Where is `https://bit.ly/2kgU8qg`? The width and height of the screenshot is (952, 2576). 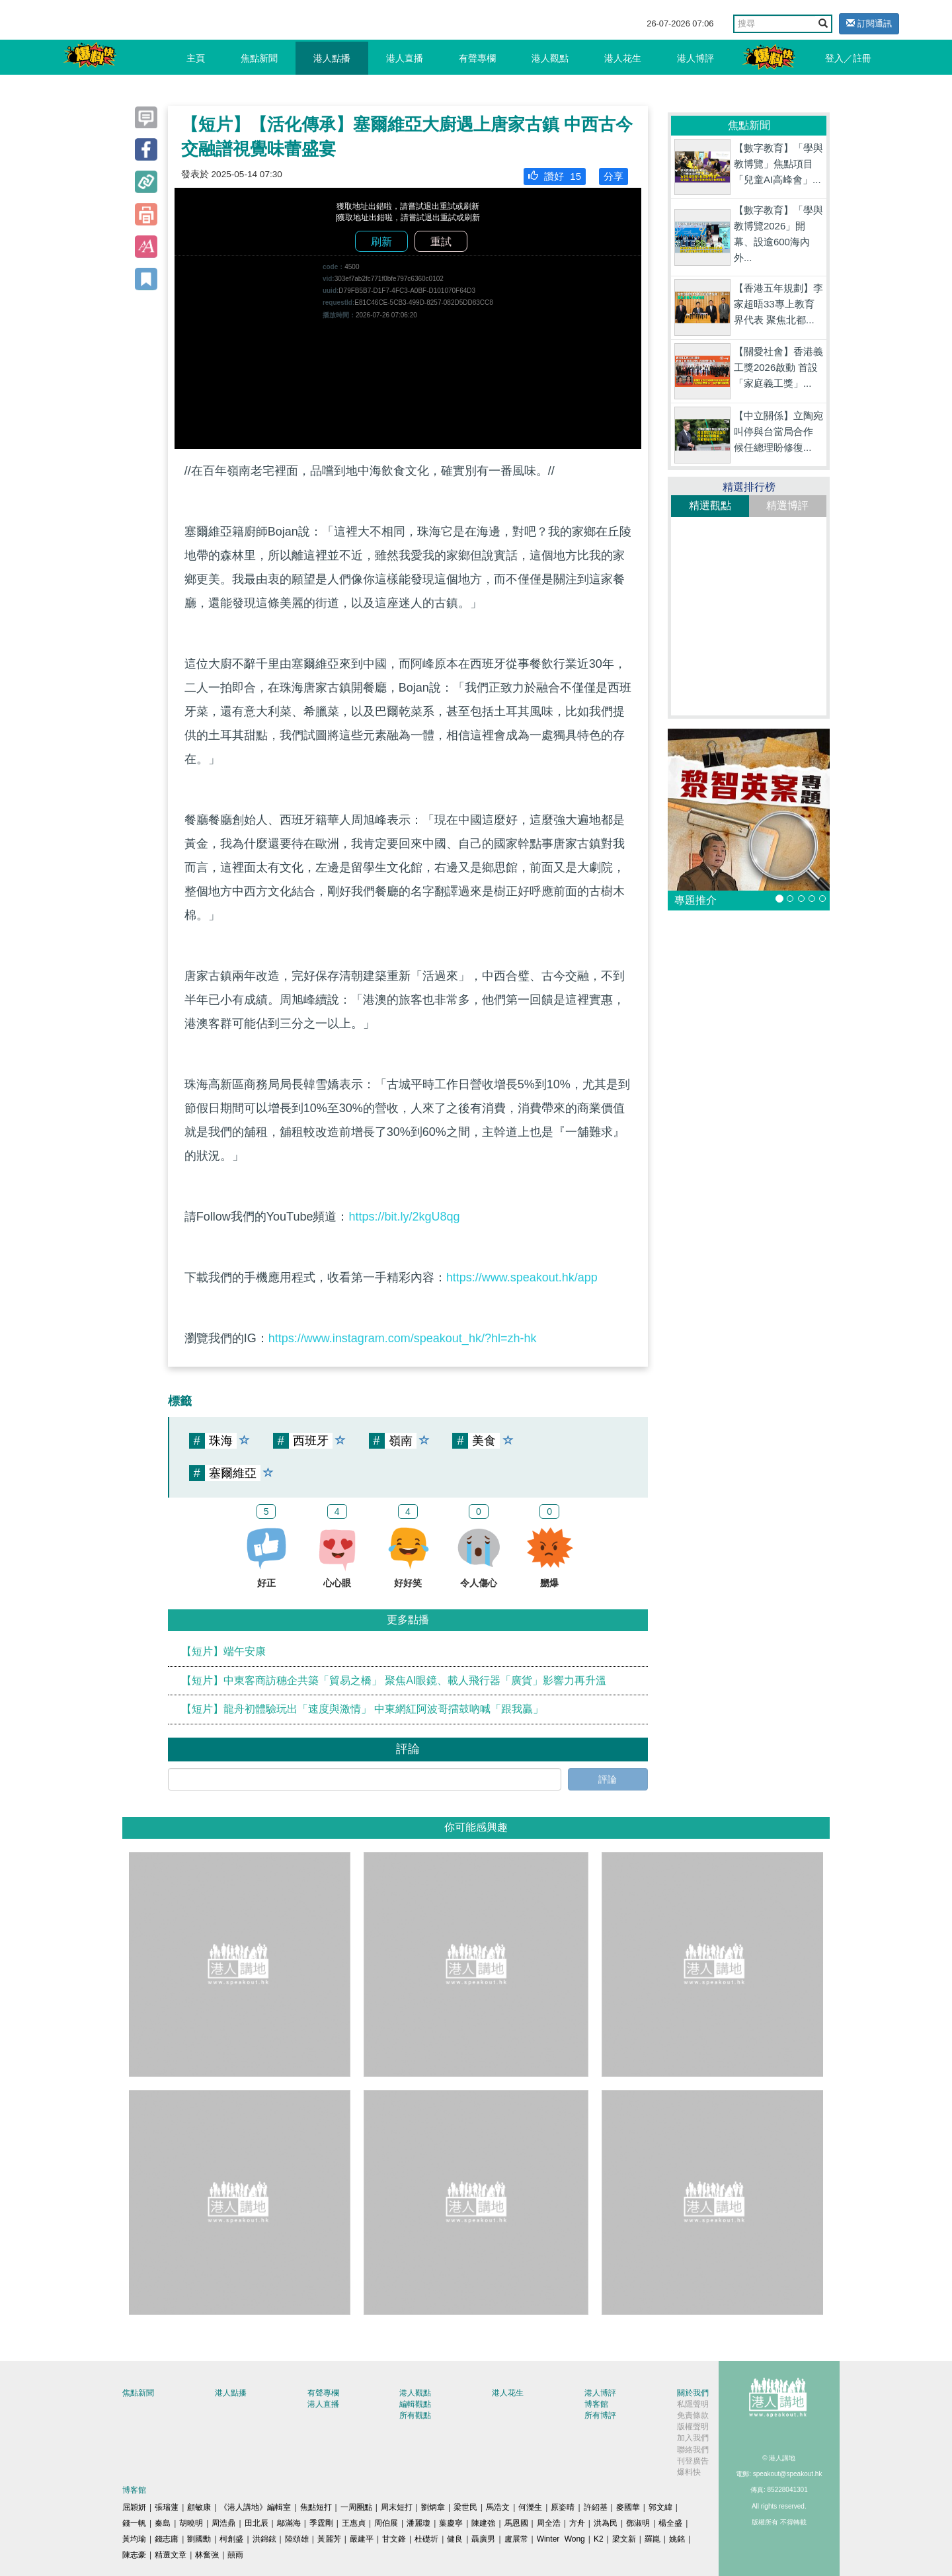 https://bit.ly/2kgU8qg is located at coordinates (403, 1216).